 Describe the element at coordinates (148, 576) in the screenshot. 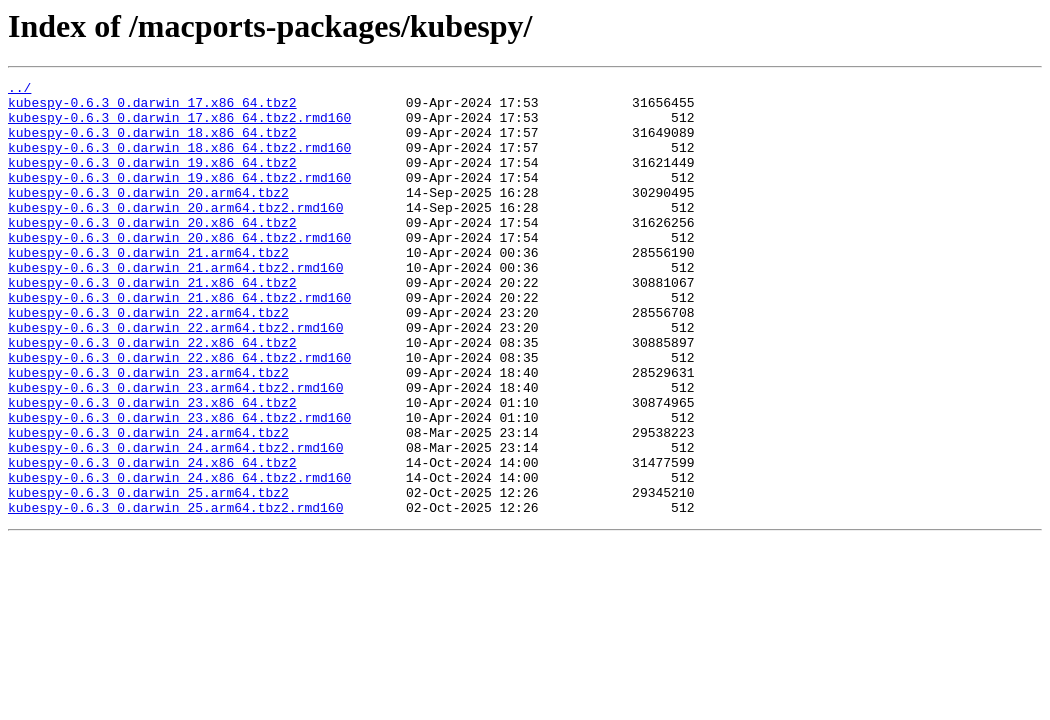

I see `kubespy-0.6.3_0.darwin_25.arm64.tbz2` at that location.